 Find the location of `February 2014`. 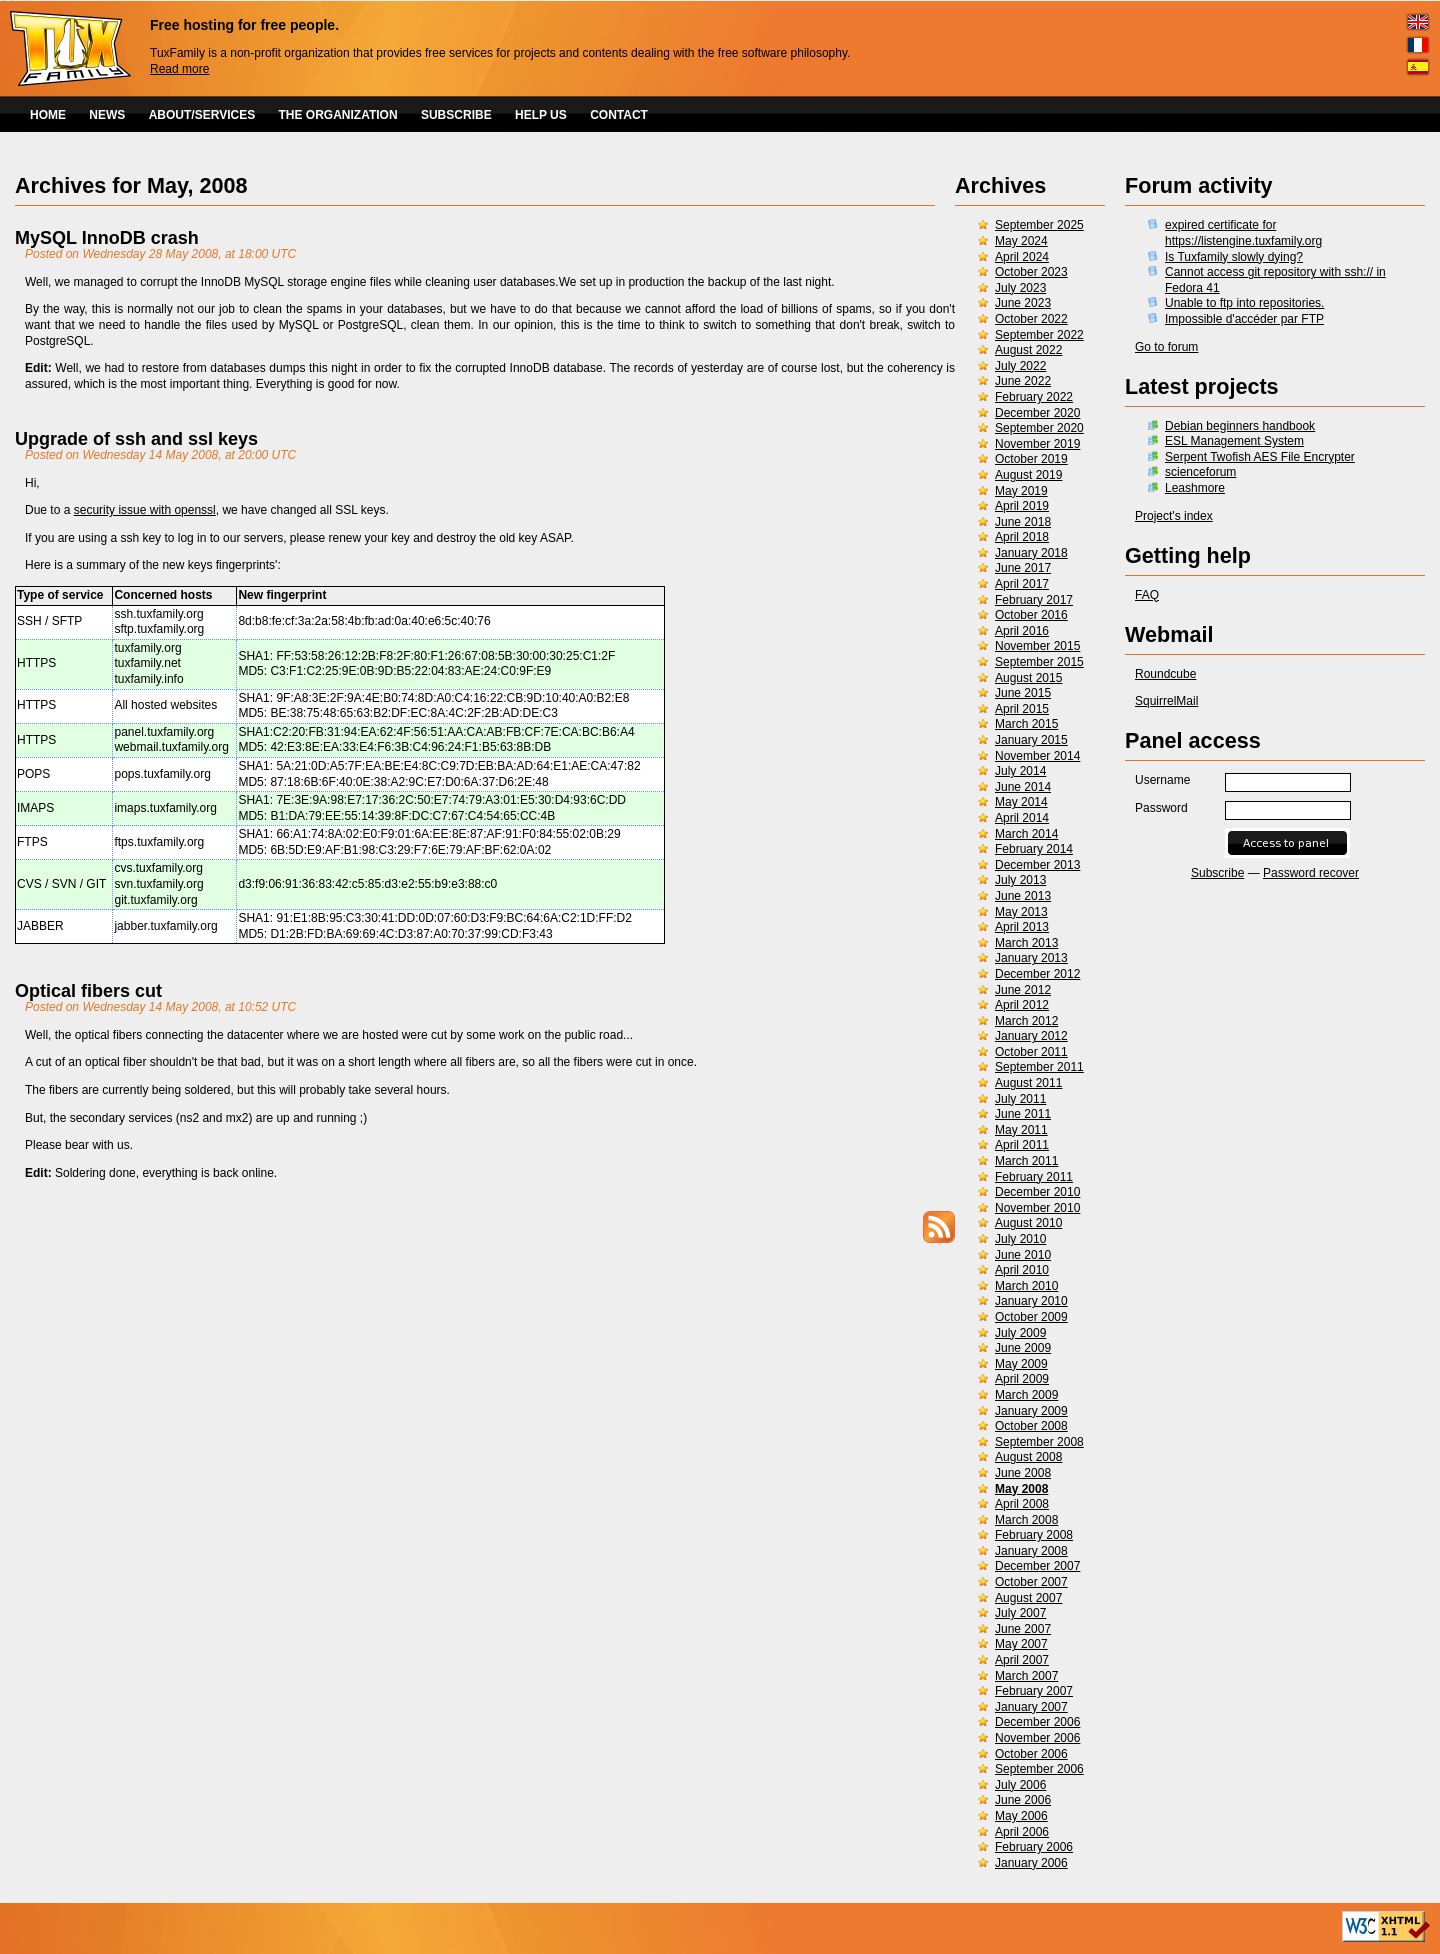

February 2014 is located at coordinates (1034, 849).